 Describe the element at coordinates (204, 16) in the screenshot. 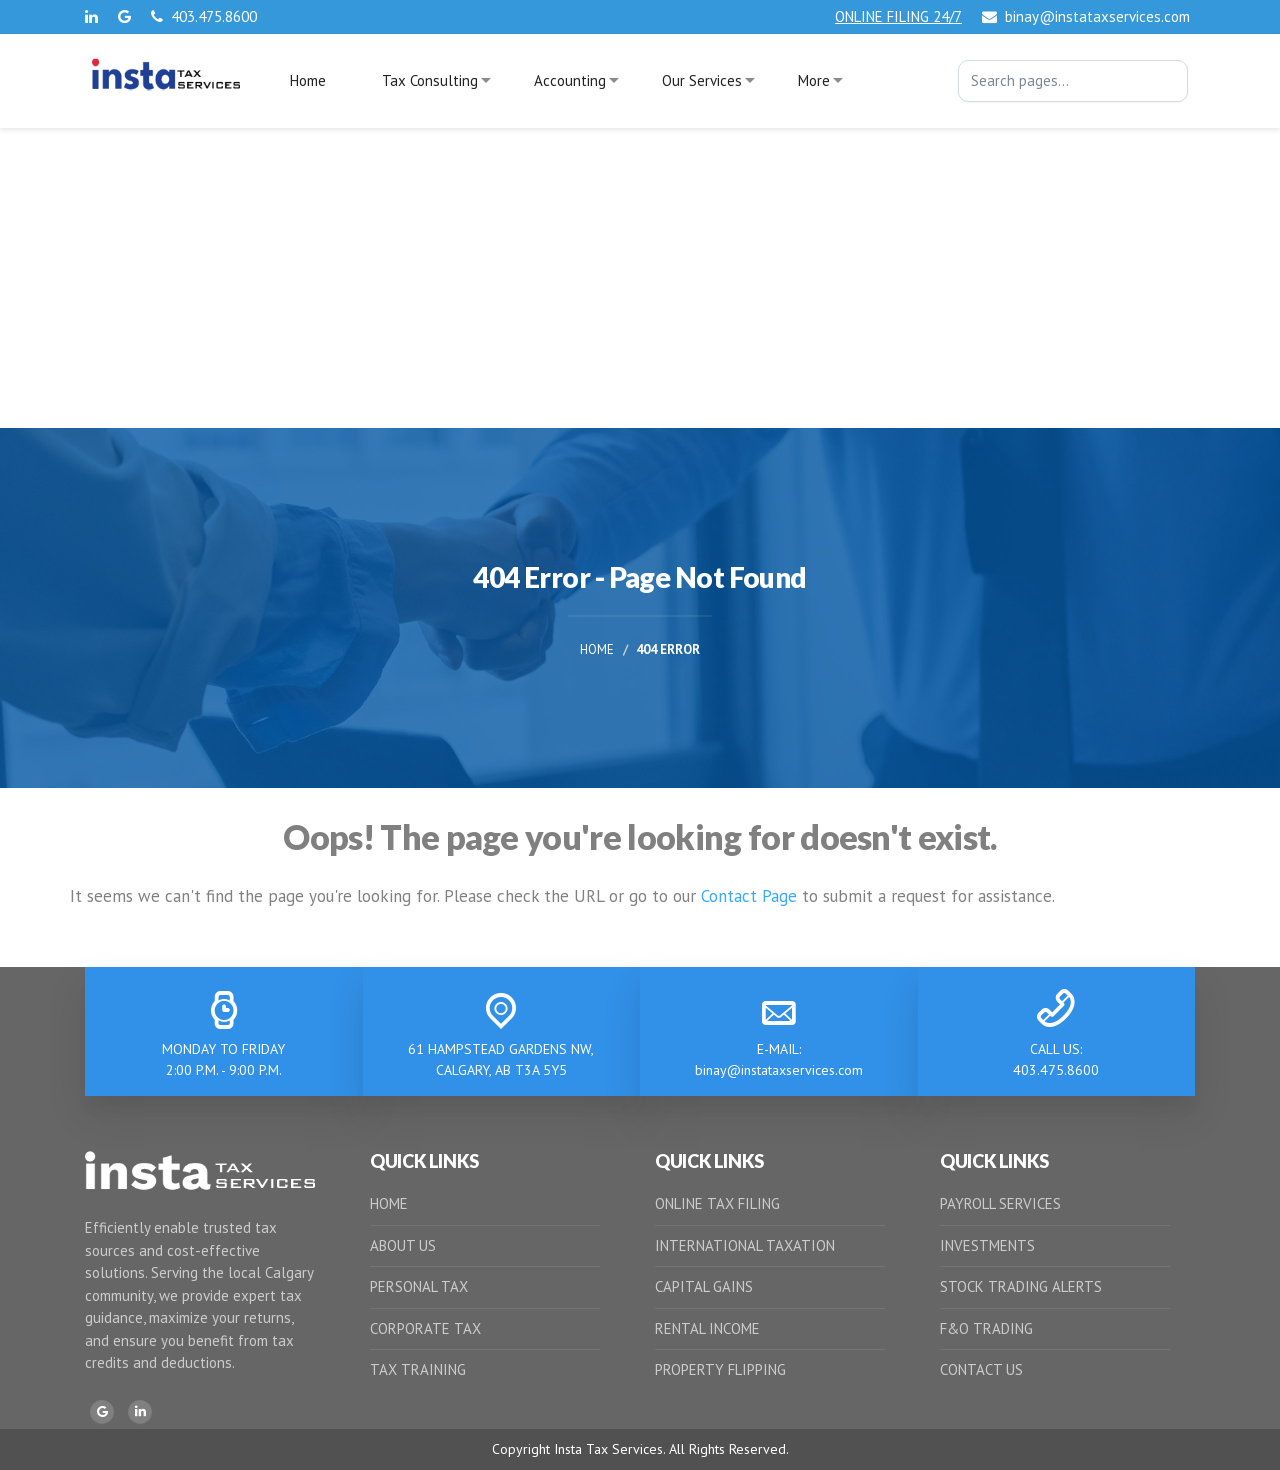

I see `403.475.8600` at that location.